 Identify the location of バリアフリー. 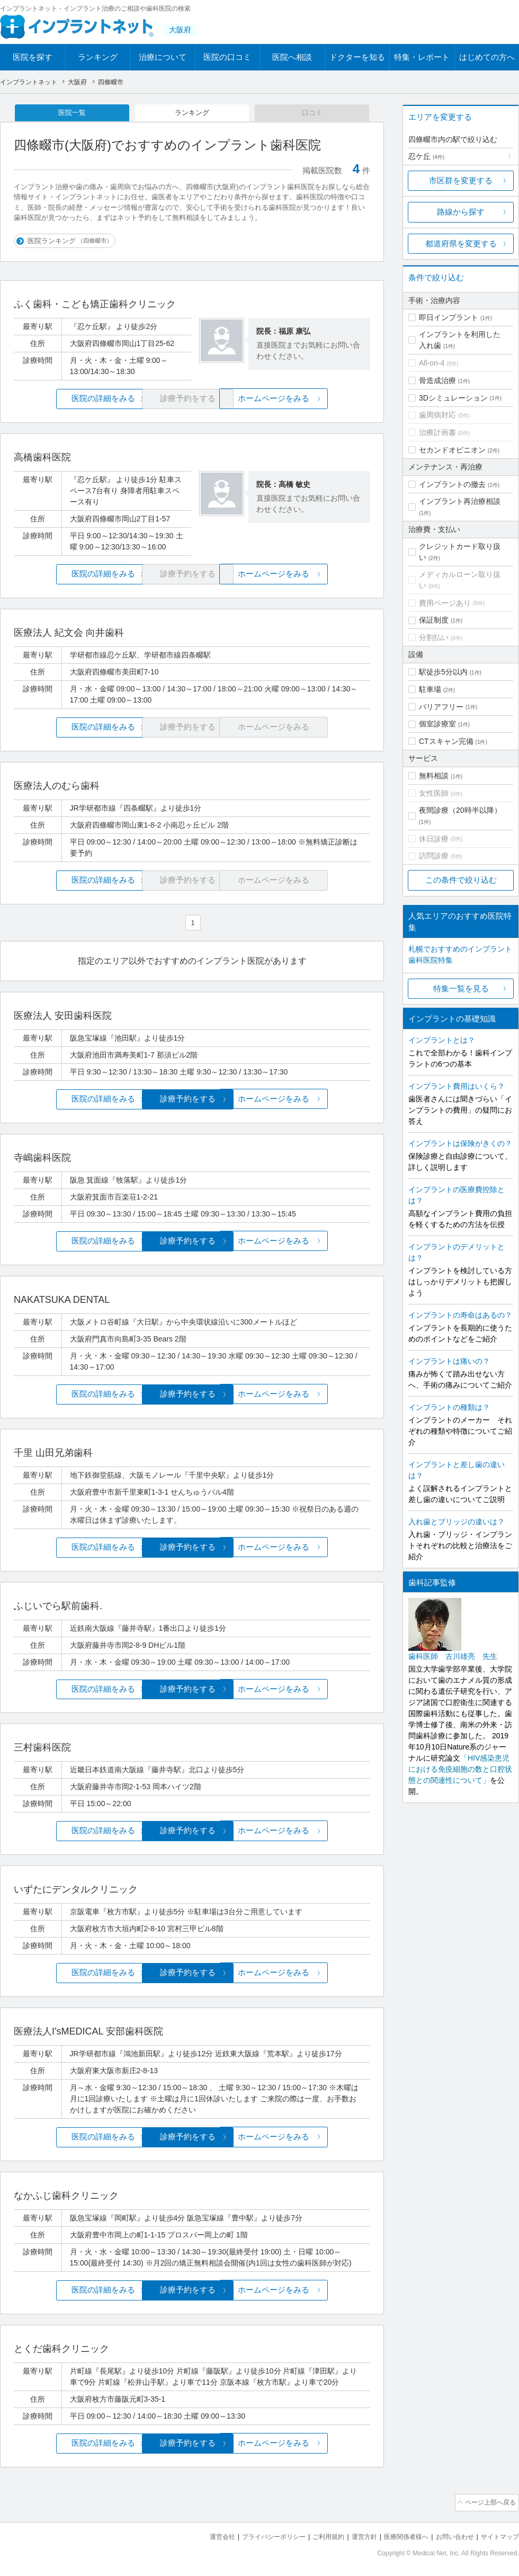
(441, 707).